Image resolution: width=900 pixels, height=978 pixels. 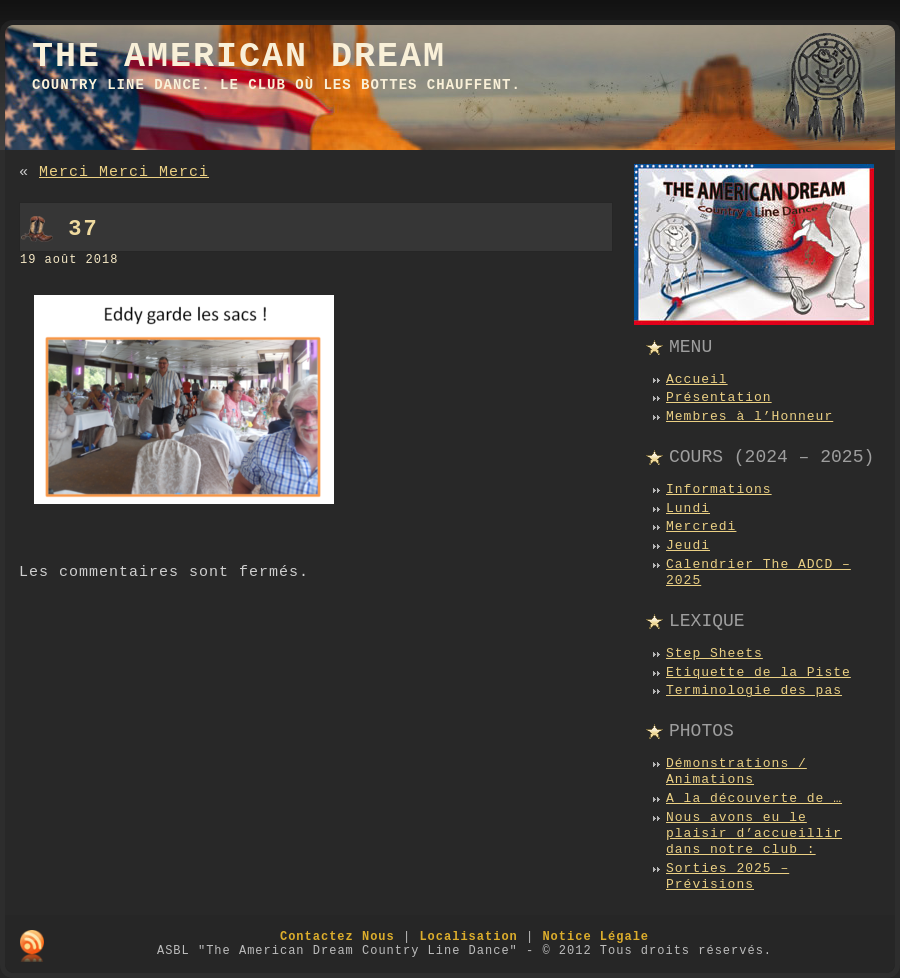 I want to click on Etiquette de la Piste, so click(x=758, y=672).